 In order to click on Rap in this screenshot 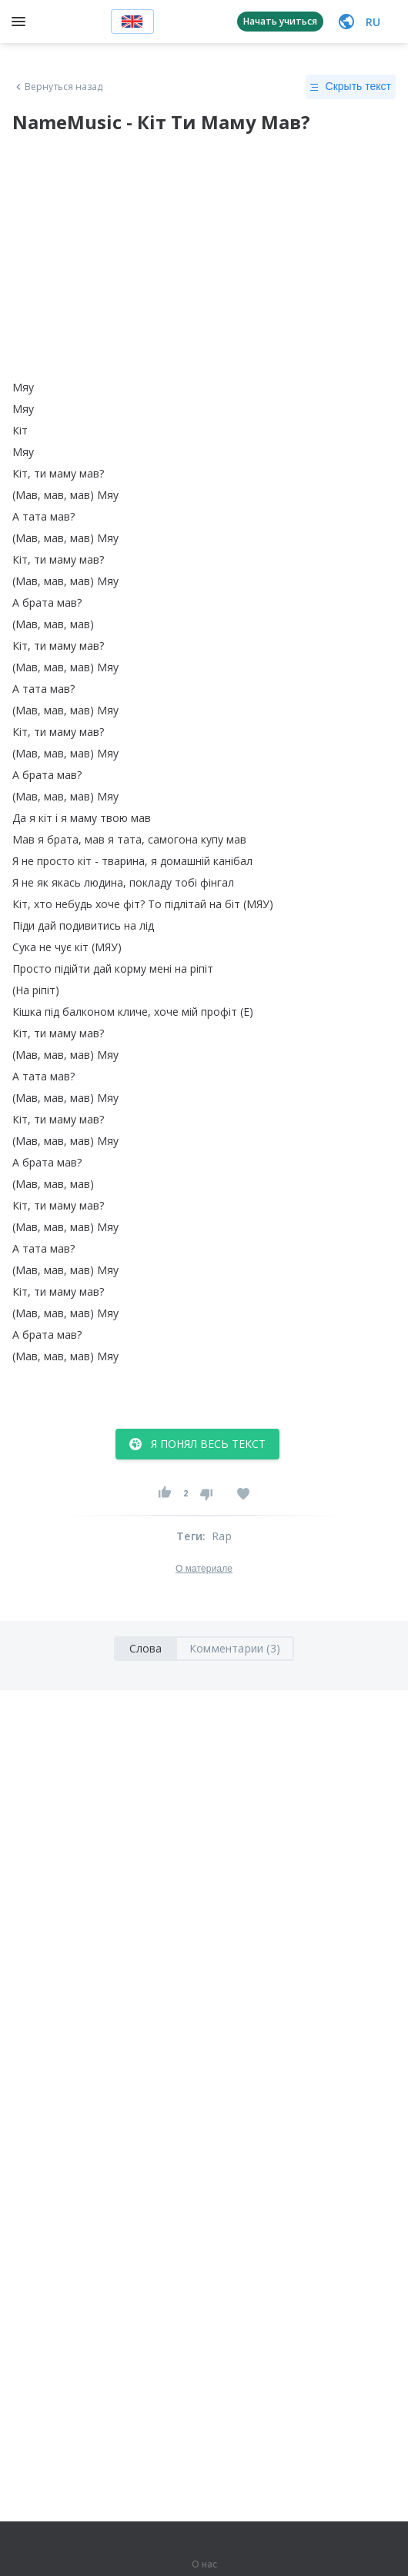, I will do `click(222, 1536)`.